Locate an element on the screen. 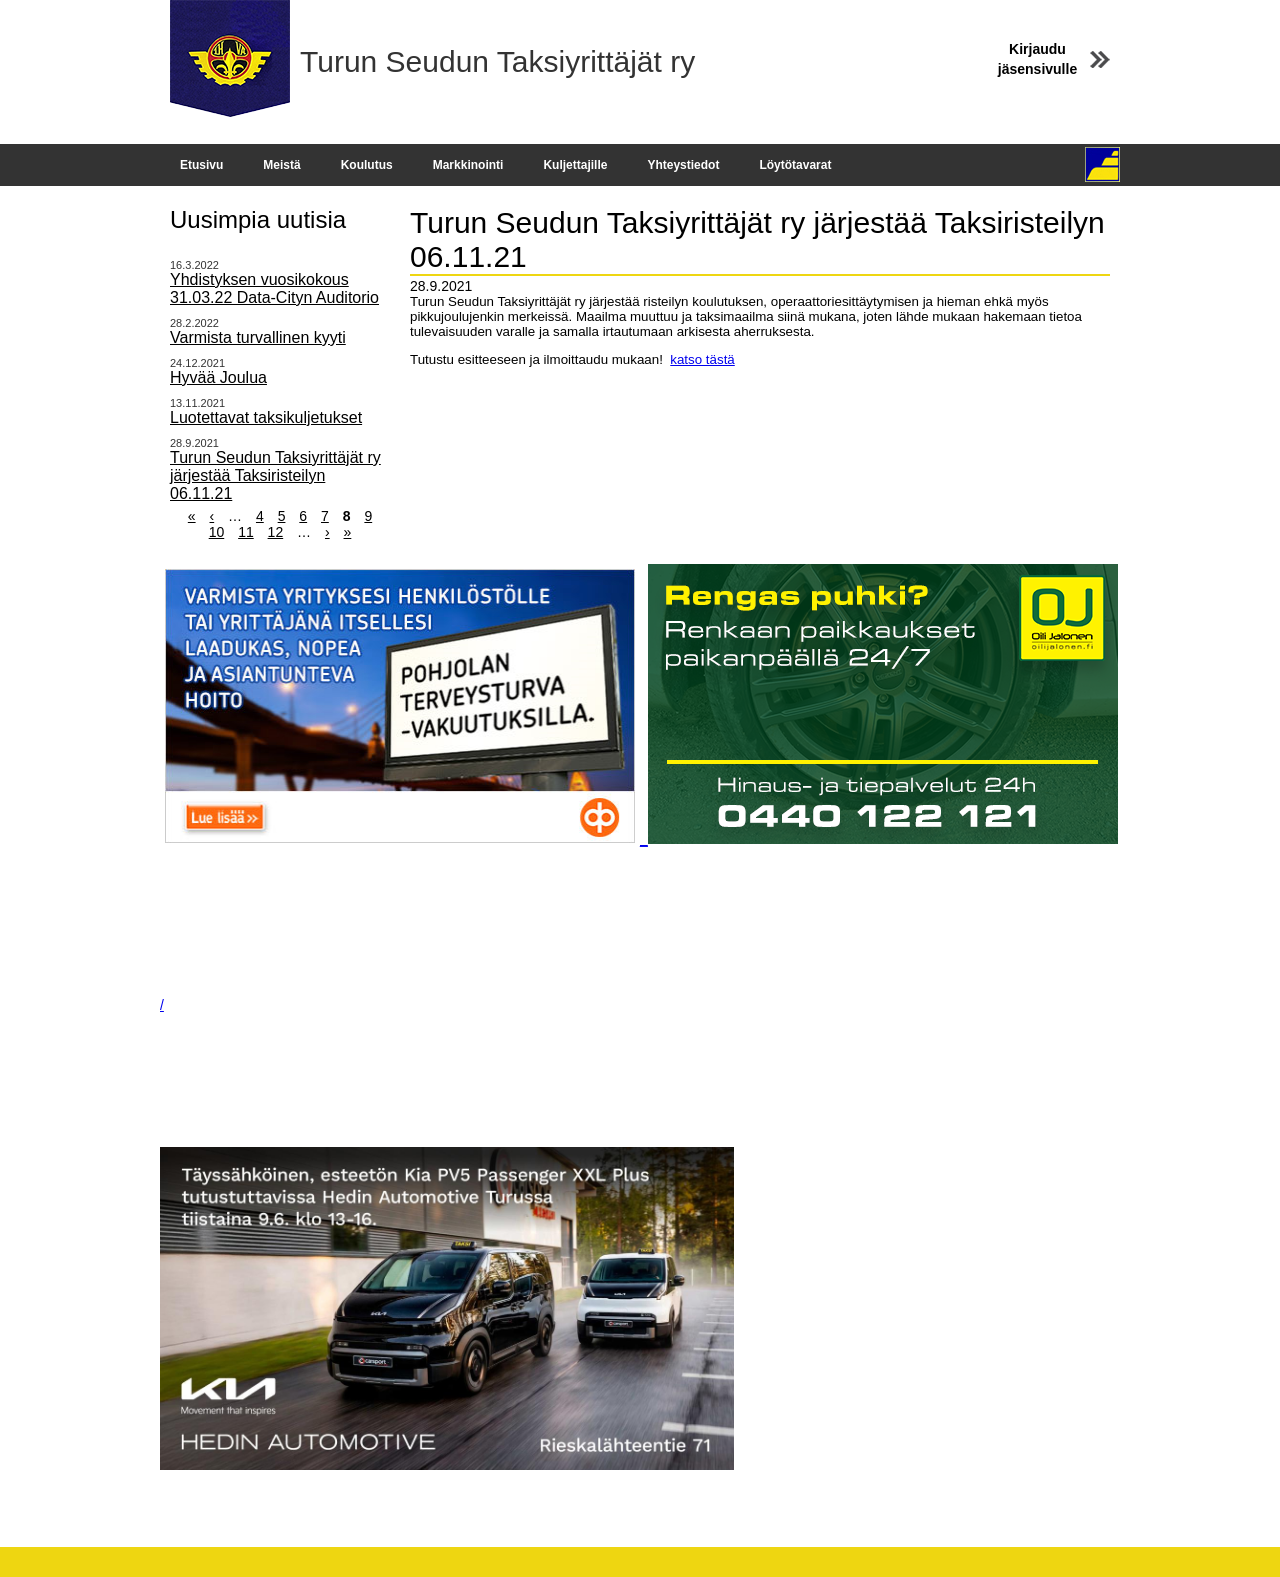  10 is located at coordinates (217, 532).